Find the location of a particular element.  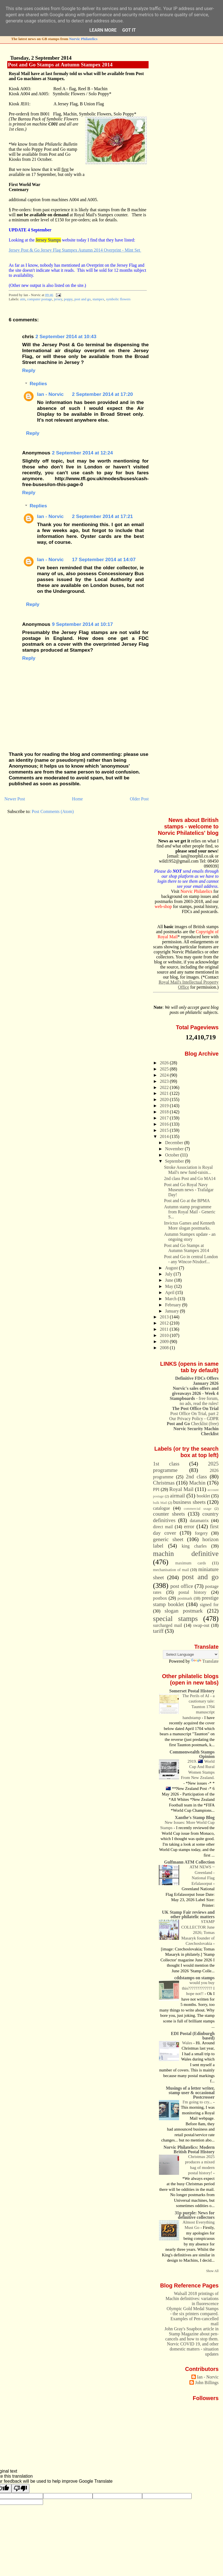

2018 is located at coordinates (165, 1111).